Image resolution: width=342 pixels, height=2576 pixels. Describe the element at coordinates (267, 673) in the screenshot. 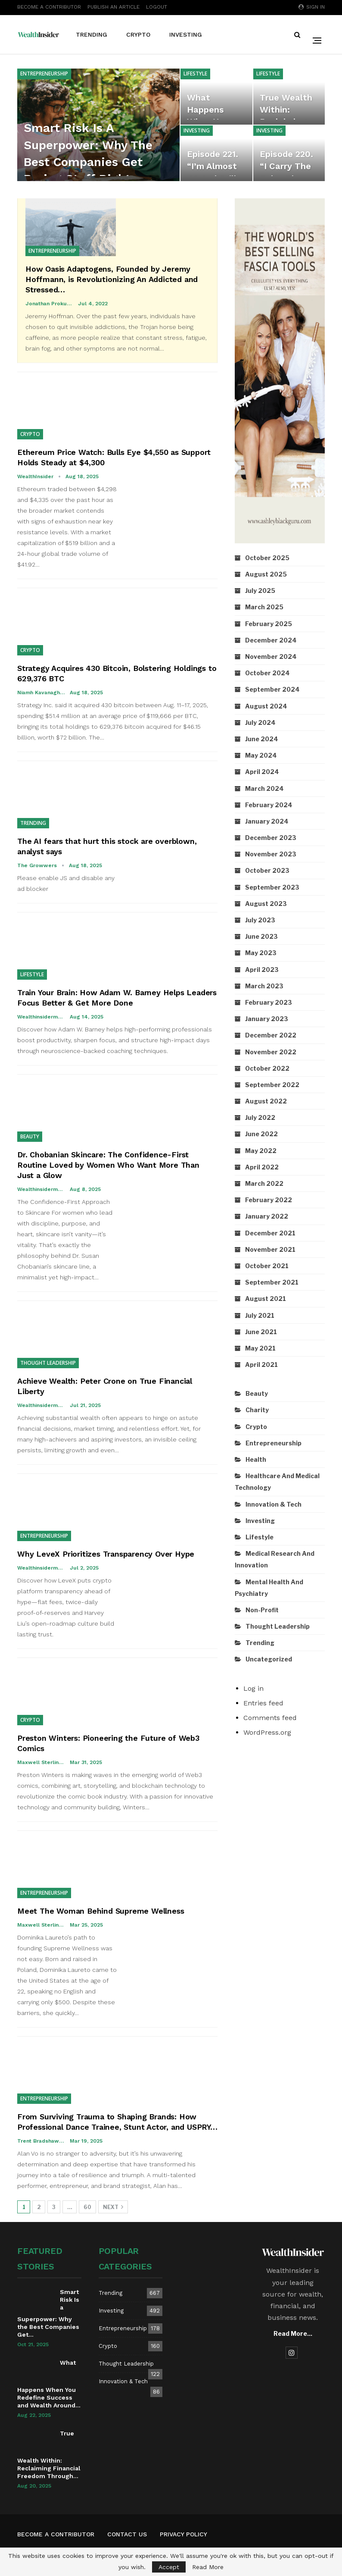

I see `October 2024` at that location.